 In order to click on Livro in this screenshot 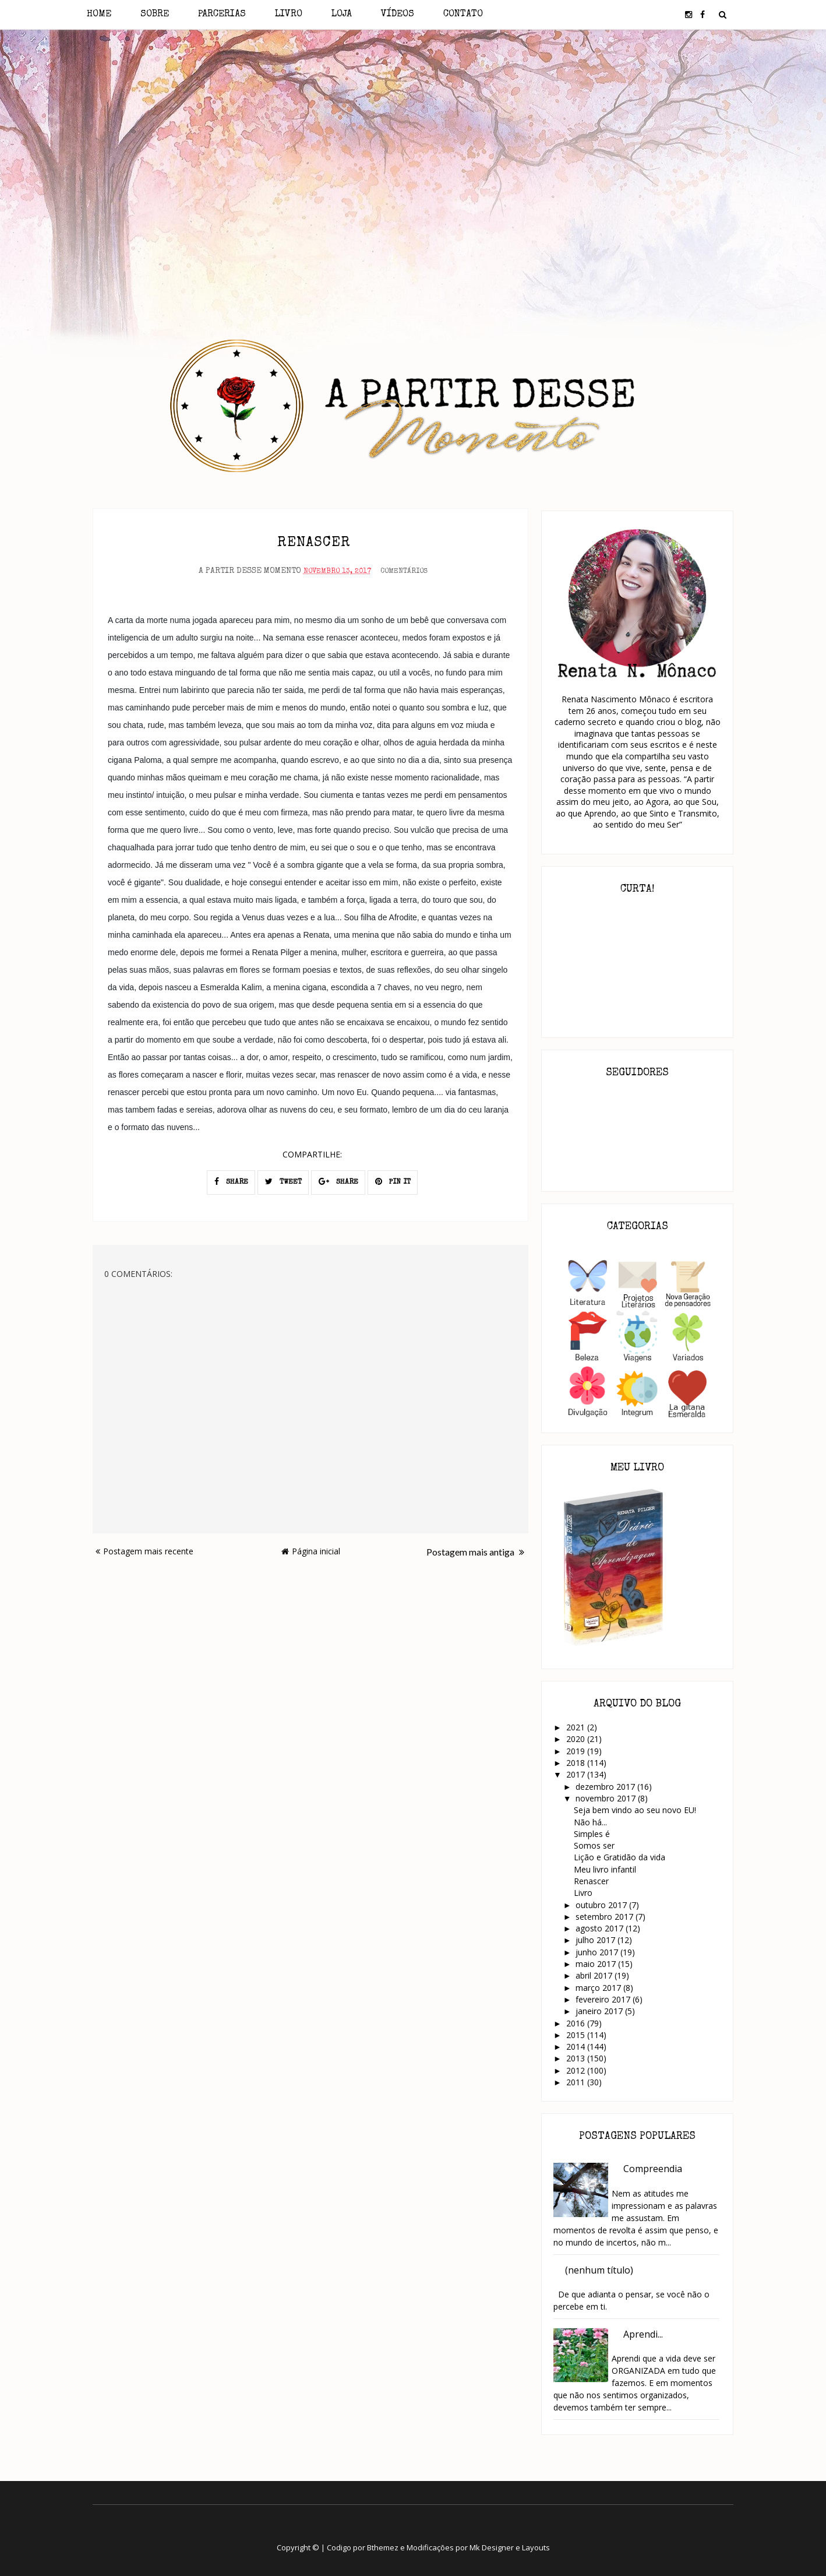, I will do `click(288, 14)`.